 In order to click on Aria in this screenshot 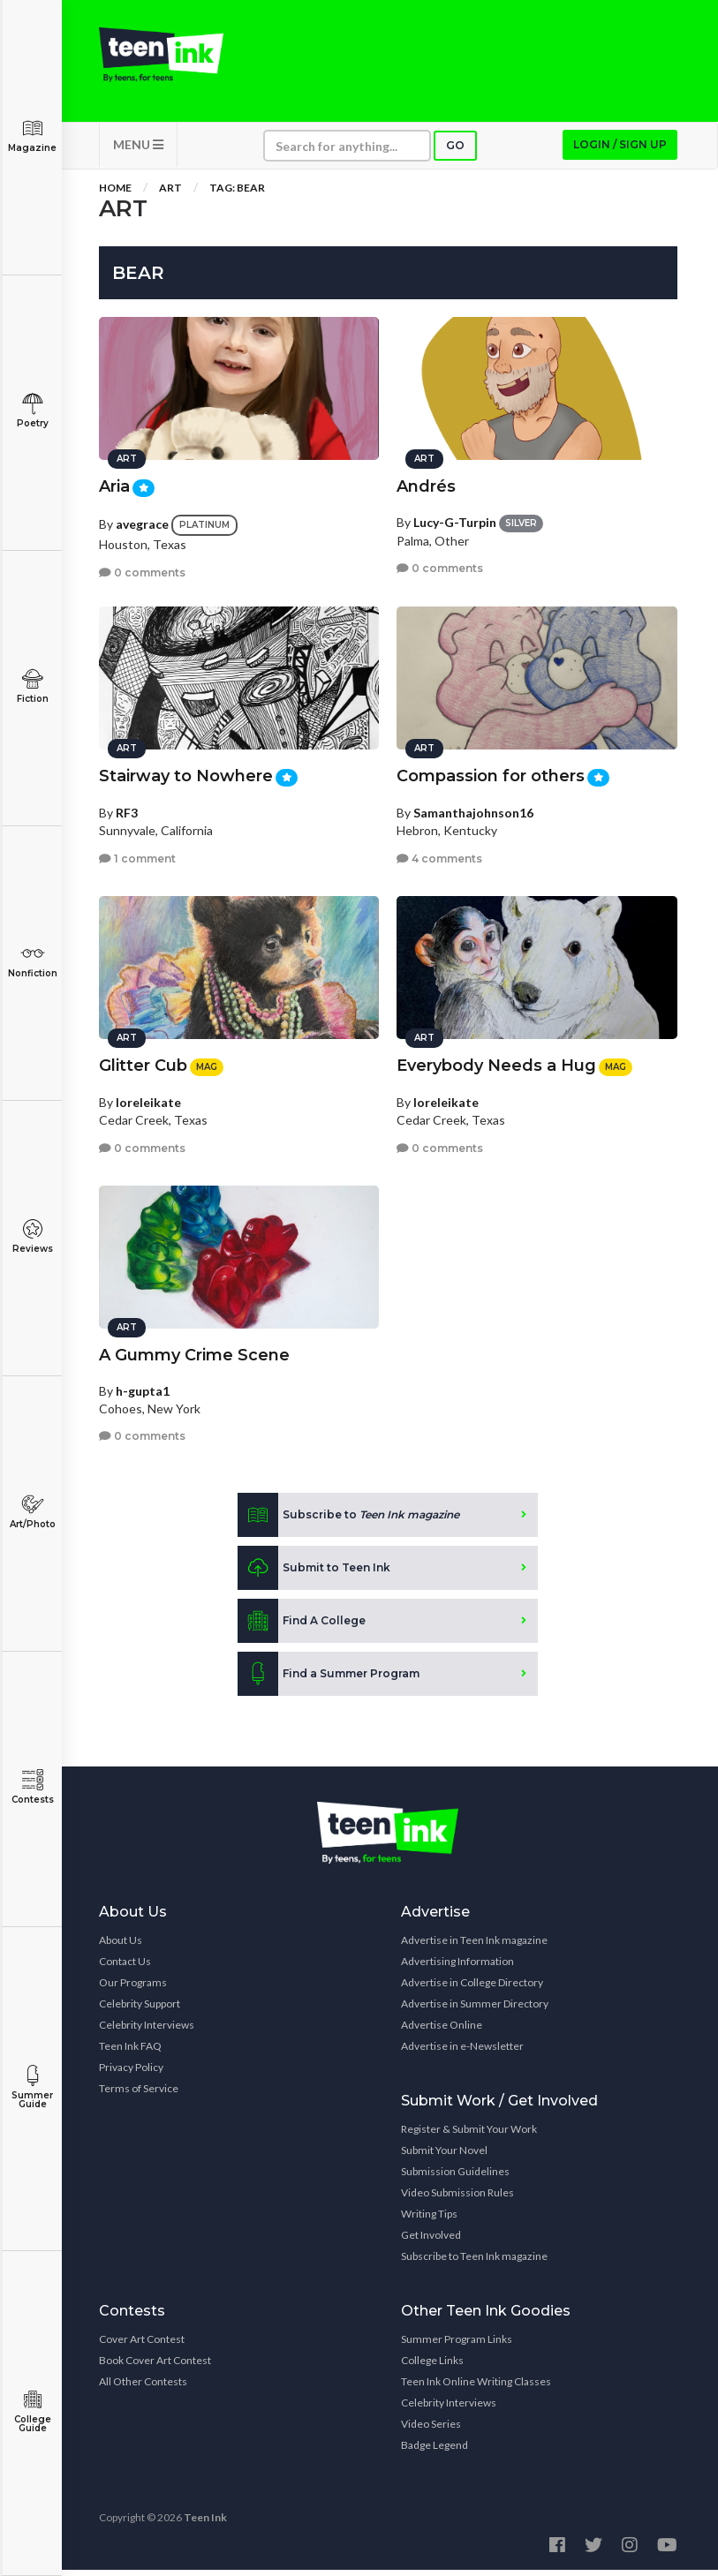, I will do `click(114, 482)`.